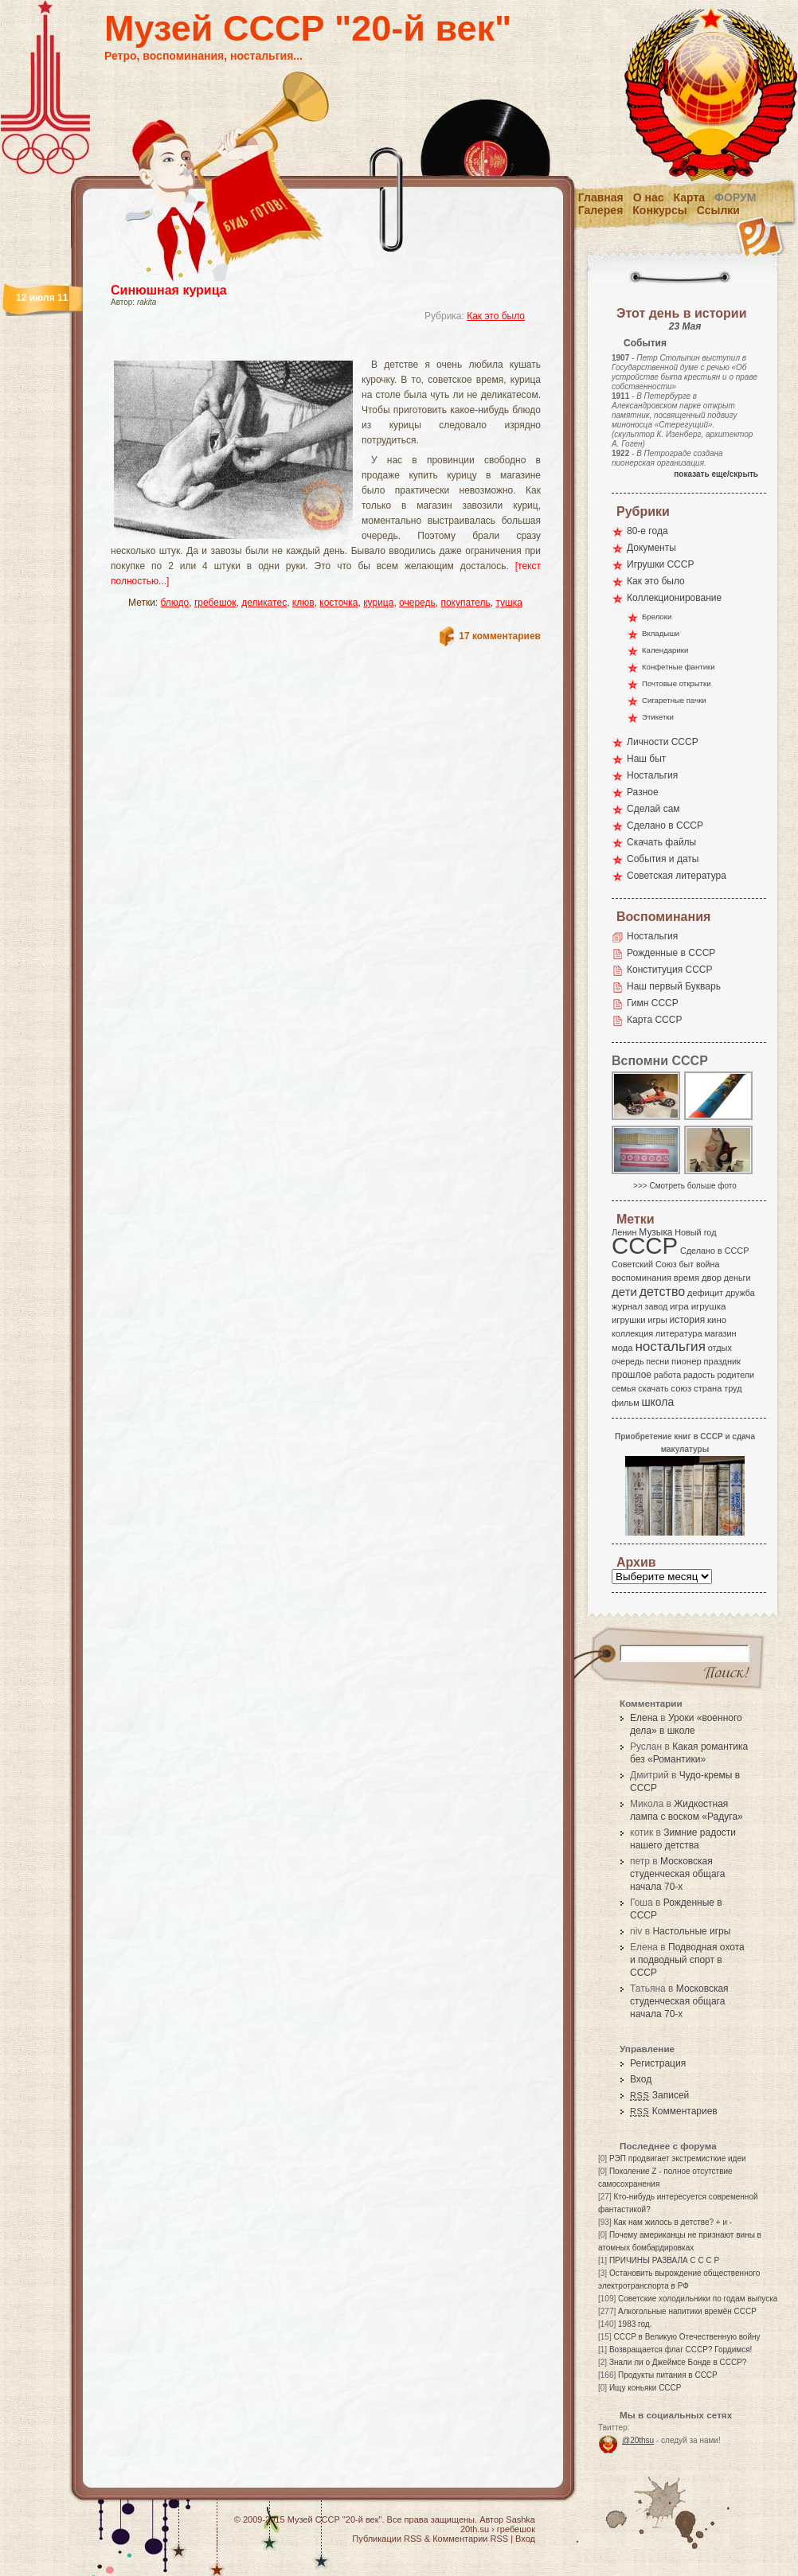 This screenshot has height=2576, width=798. What do you see at coordinates (656, 616) in the screenshot?
I see `Брелоки` at bounding box center [656, 616].